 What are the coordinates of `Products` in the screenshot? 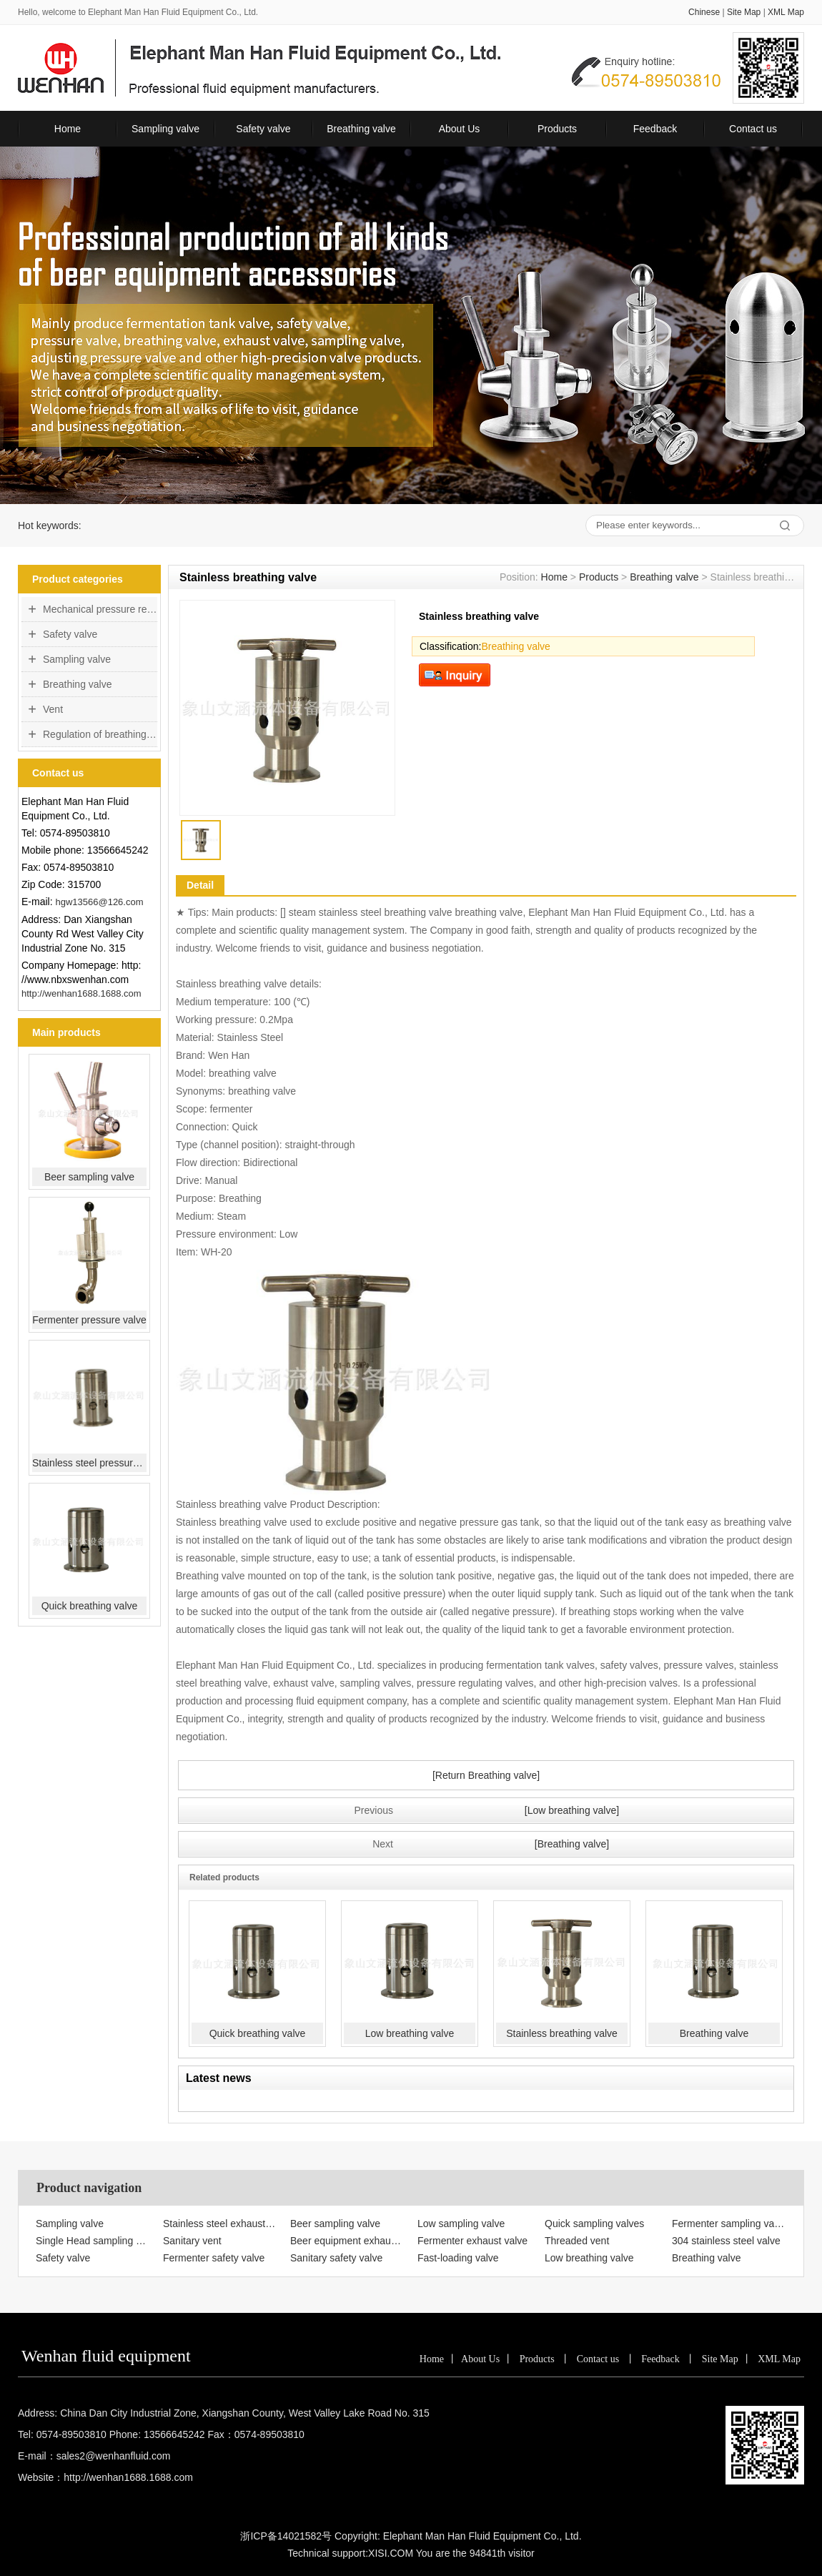 It's located at (557, 128).